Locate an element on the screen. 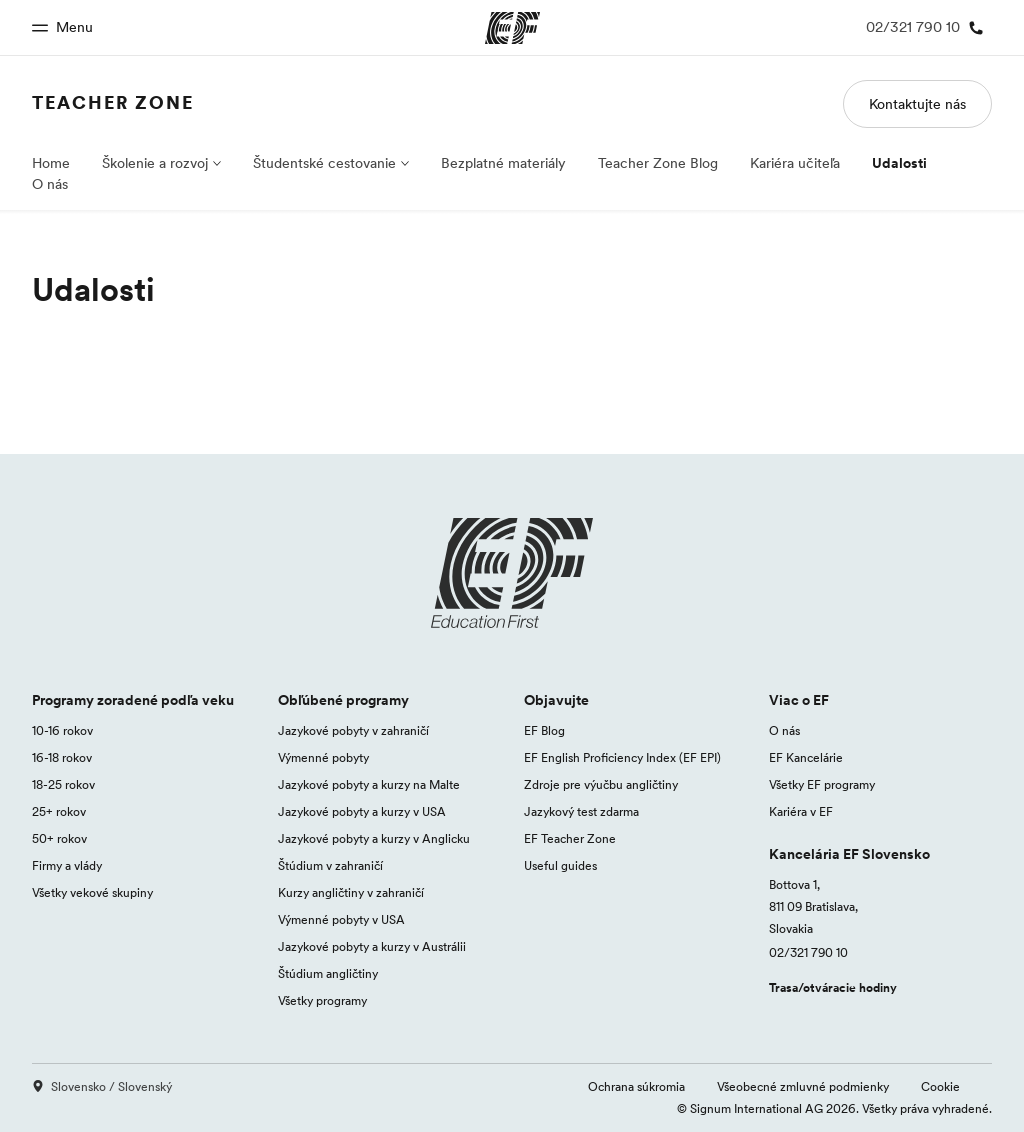 This screenshot has width=1024, height=1132. Jazykové pobyty a kurzy v USA is located at coordinates (362, 811).